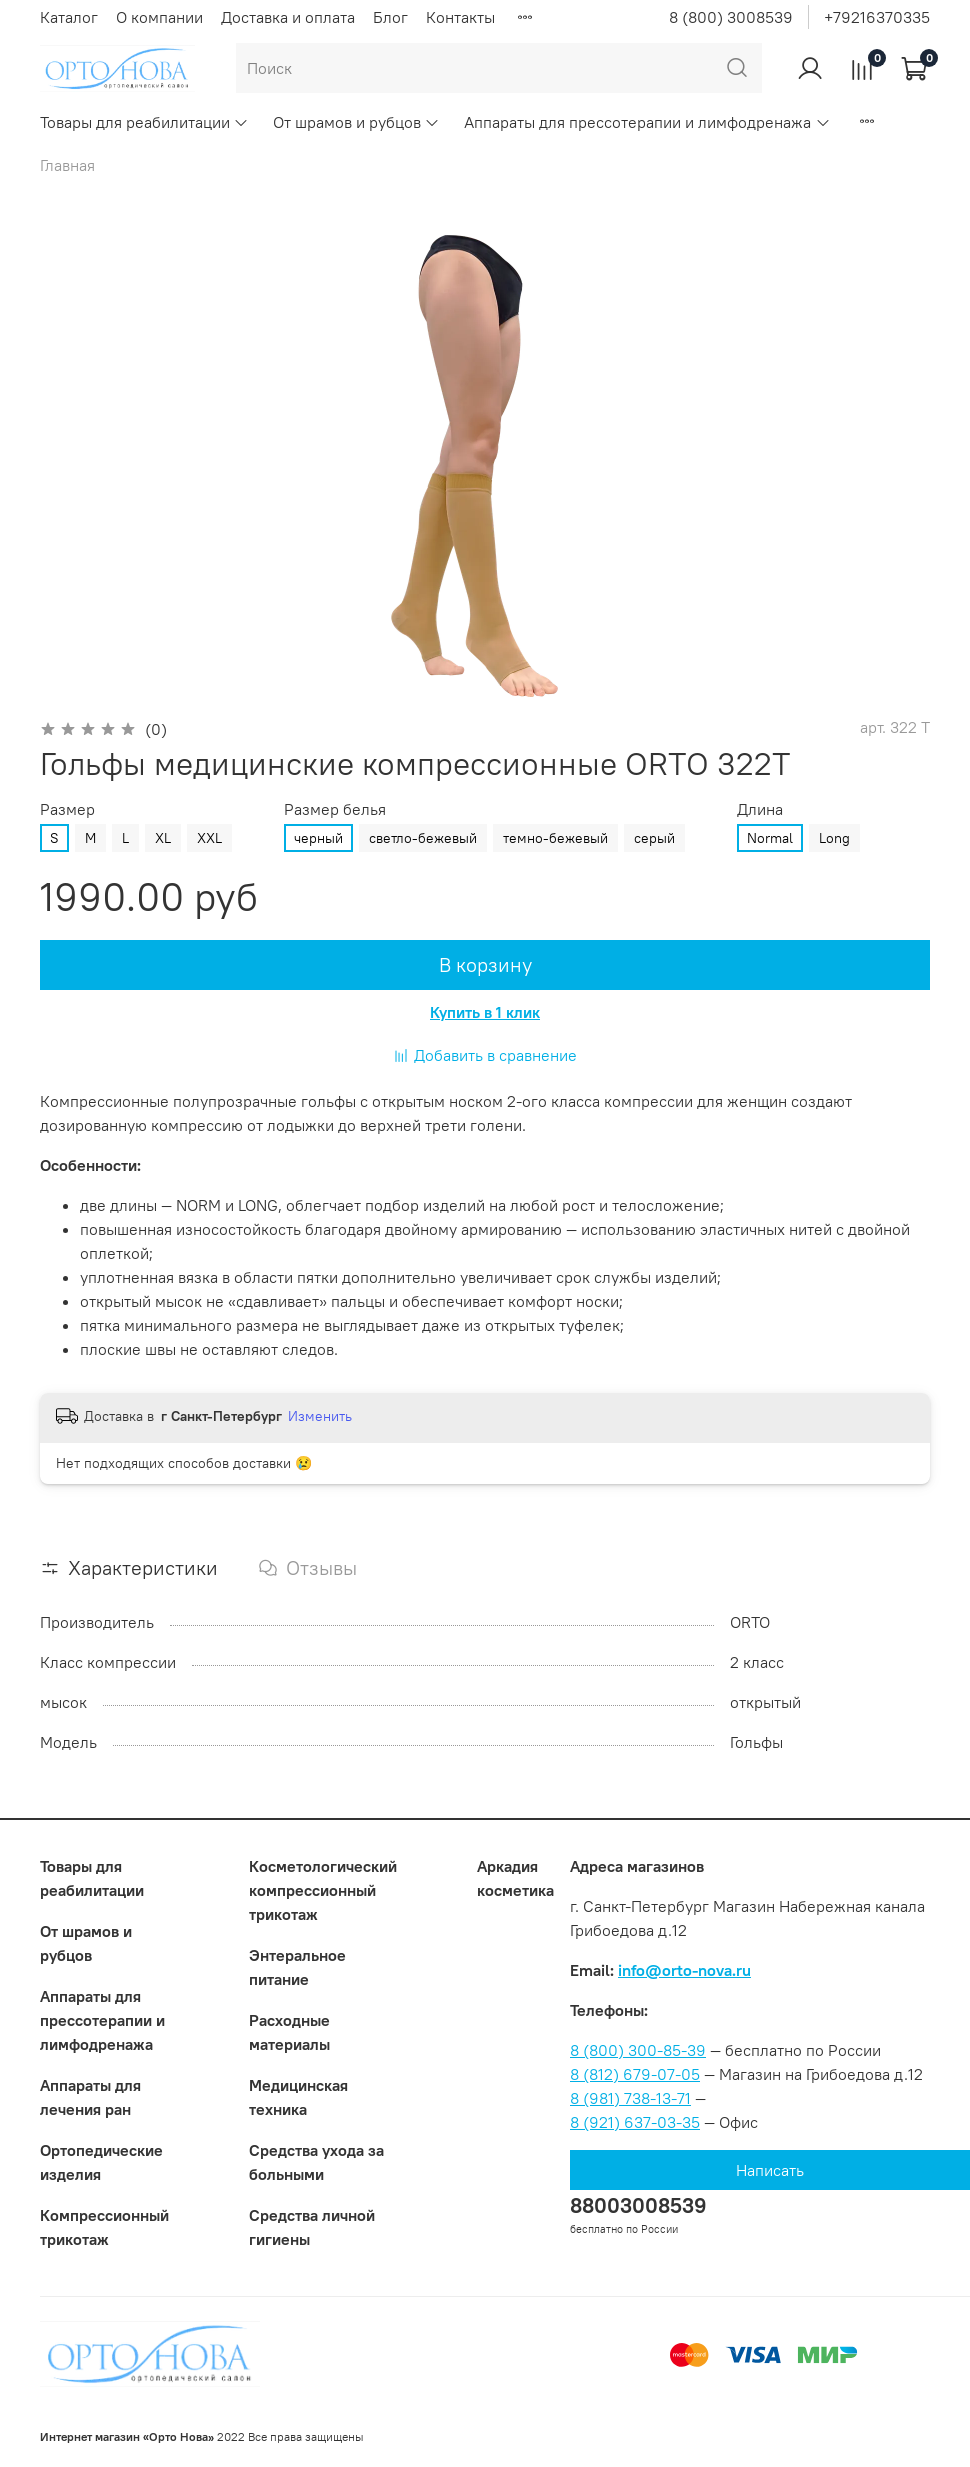 Image resolution: width=970 pixels, height=2467 pixels. I want to click on Товары для реабилитации, so click(144, 122).